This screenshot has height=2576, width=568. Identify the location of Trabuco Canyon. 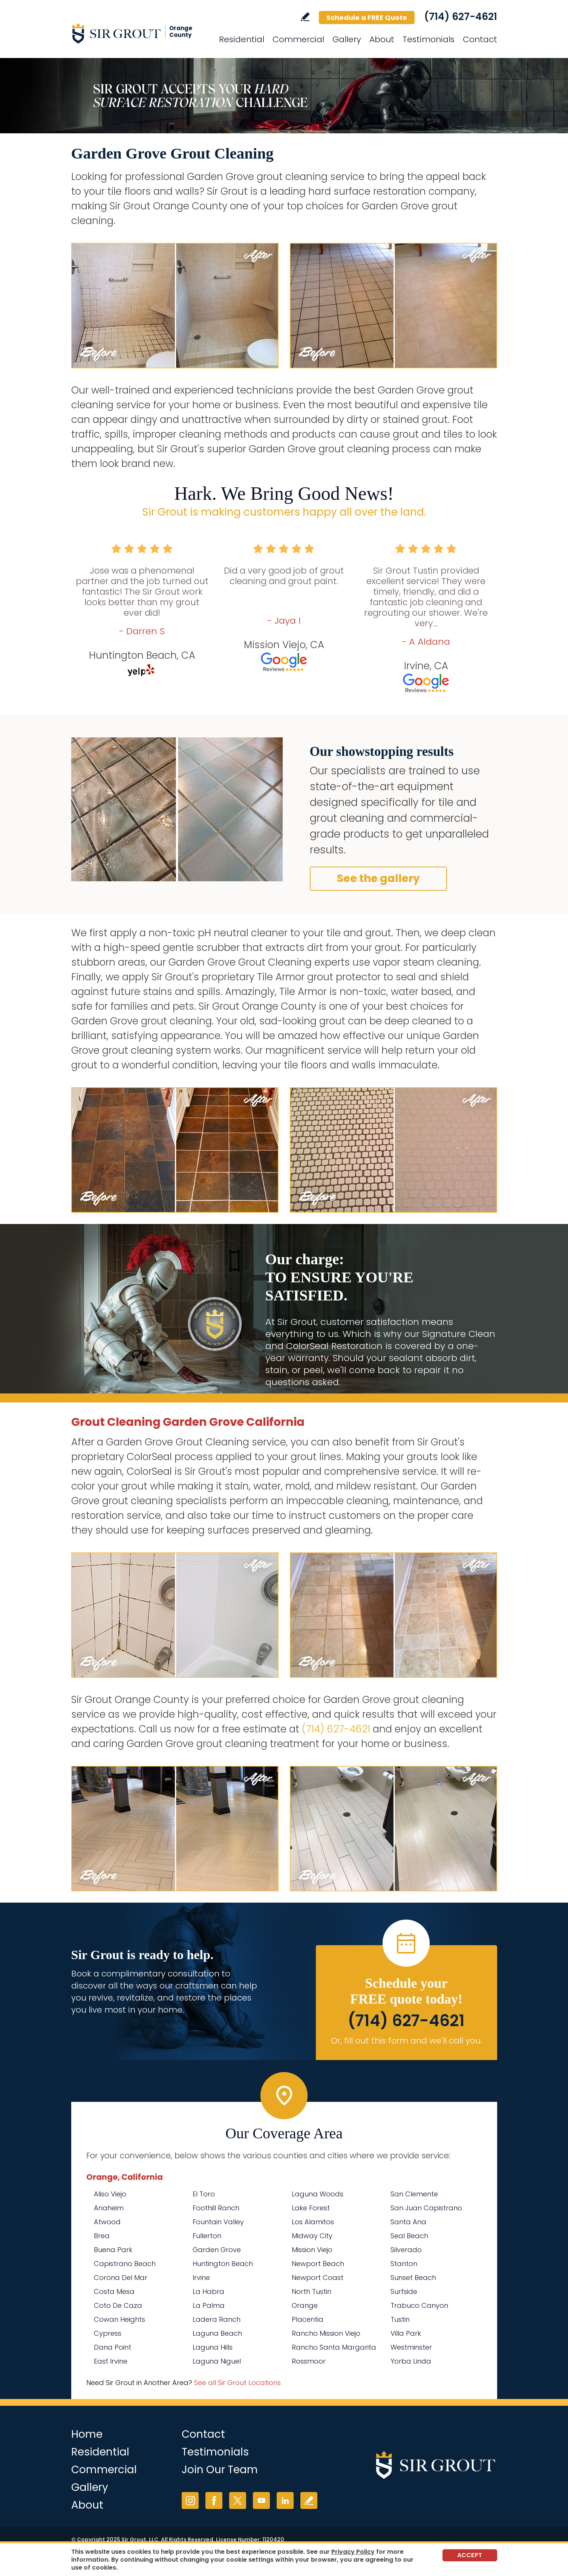
(419, 2305).